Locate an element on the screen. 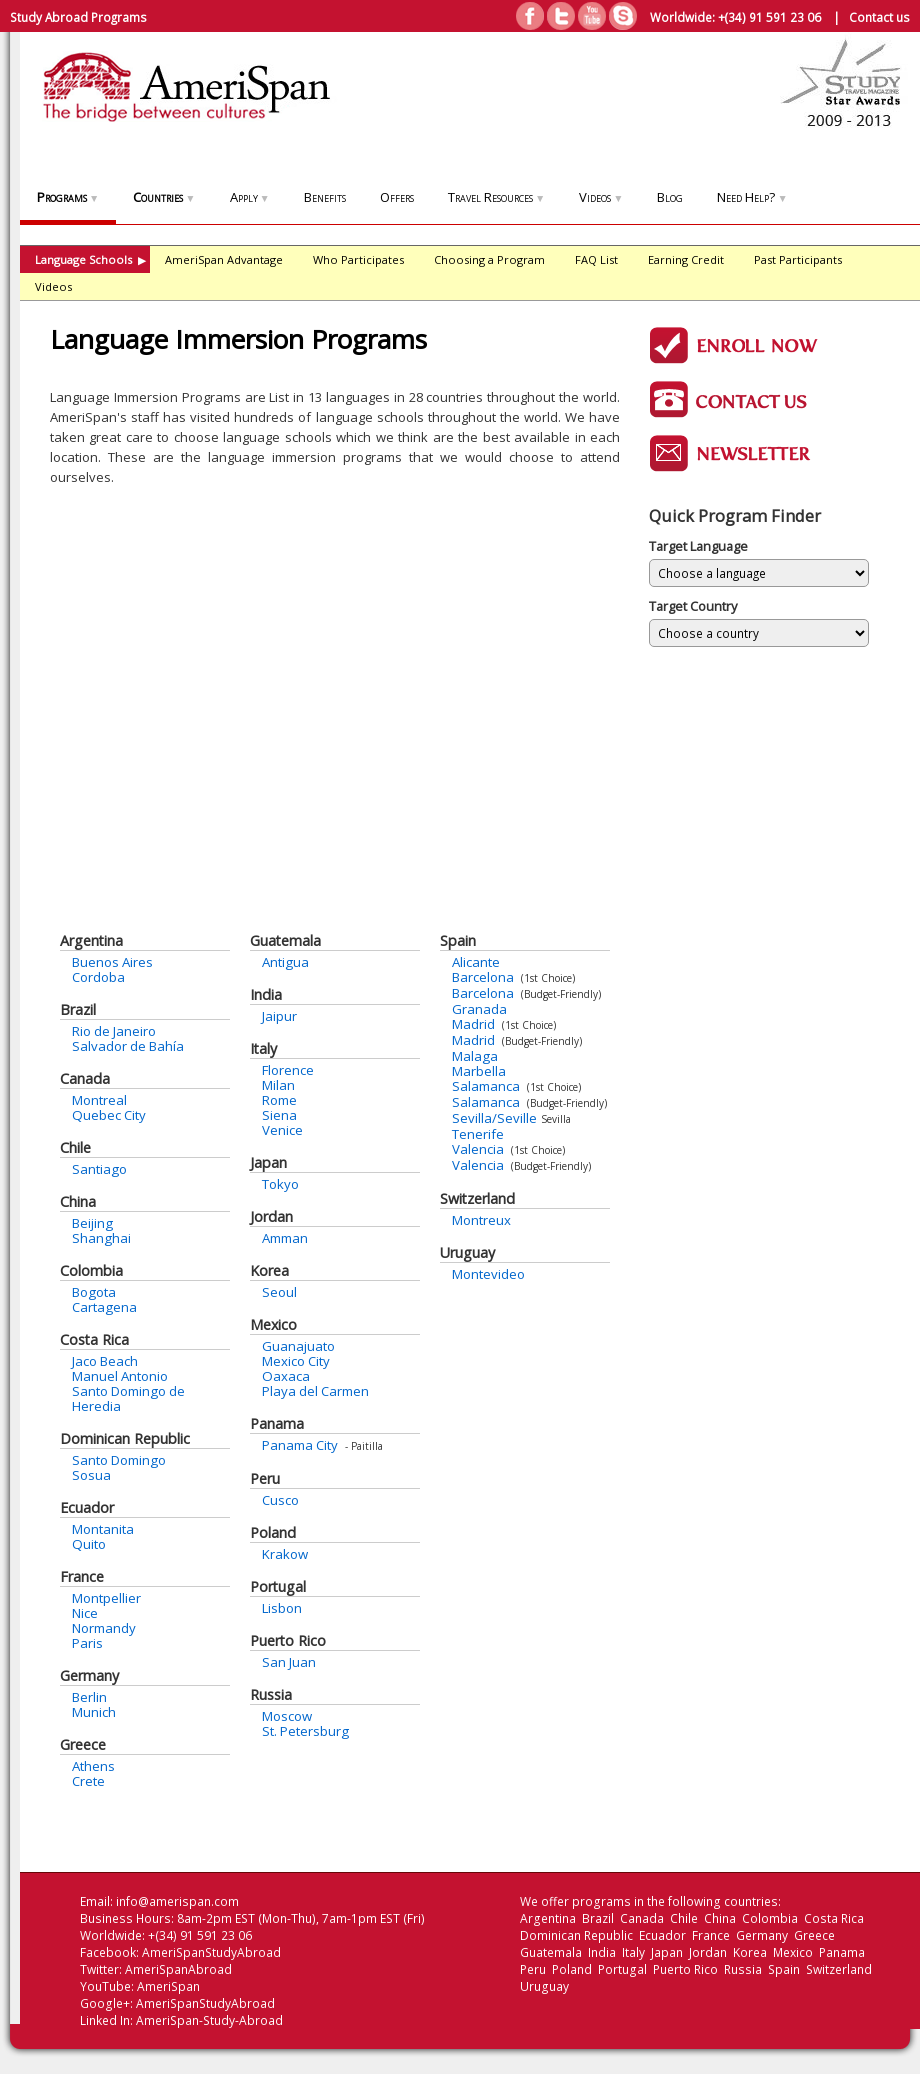 Image resolution: width=920 pixels, height=2074 pixels. Florence is located at coordinates (288, 1070).